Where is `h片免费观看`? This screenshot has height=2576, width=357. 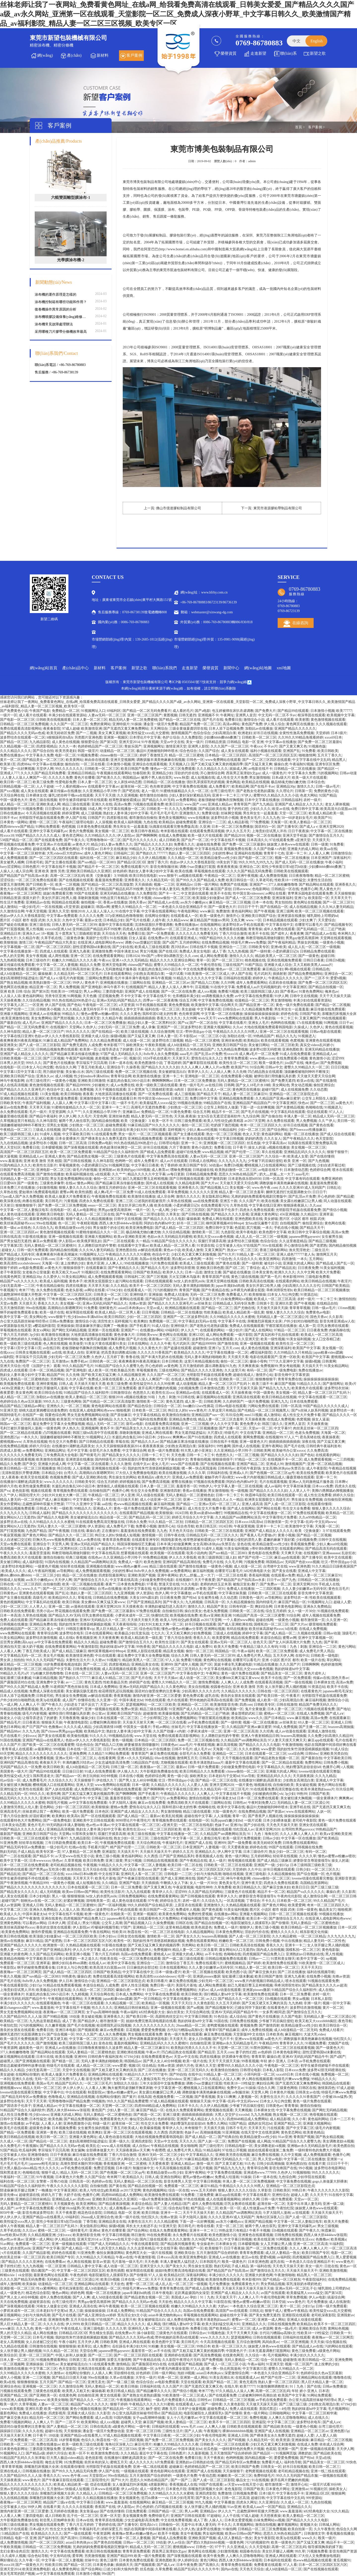 h片免费观看 is located at coordinates (164, 2462).